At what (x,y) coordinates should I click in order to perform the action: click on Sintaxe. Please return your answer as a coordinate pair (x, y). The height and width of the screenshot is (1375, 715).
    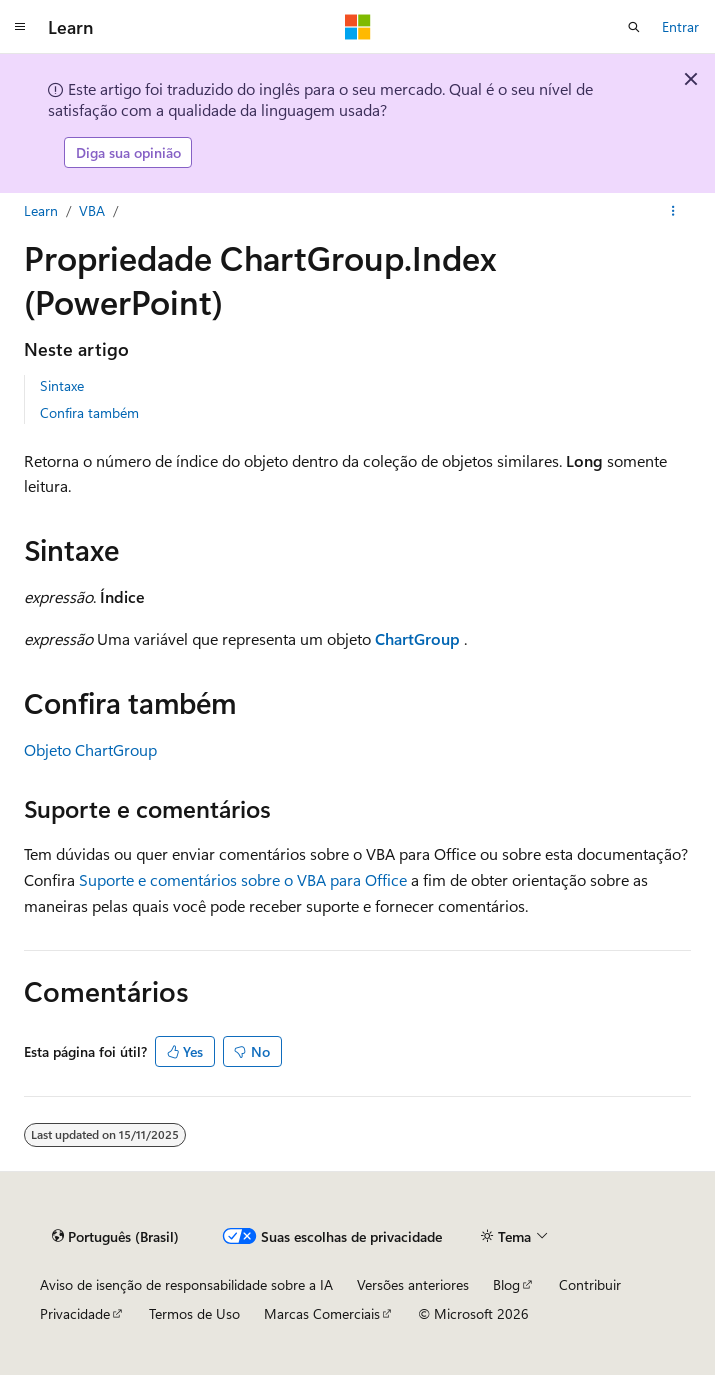
    Looking at the image, I should click on (62, 385).